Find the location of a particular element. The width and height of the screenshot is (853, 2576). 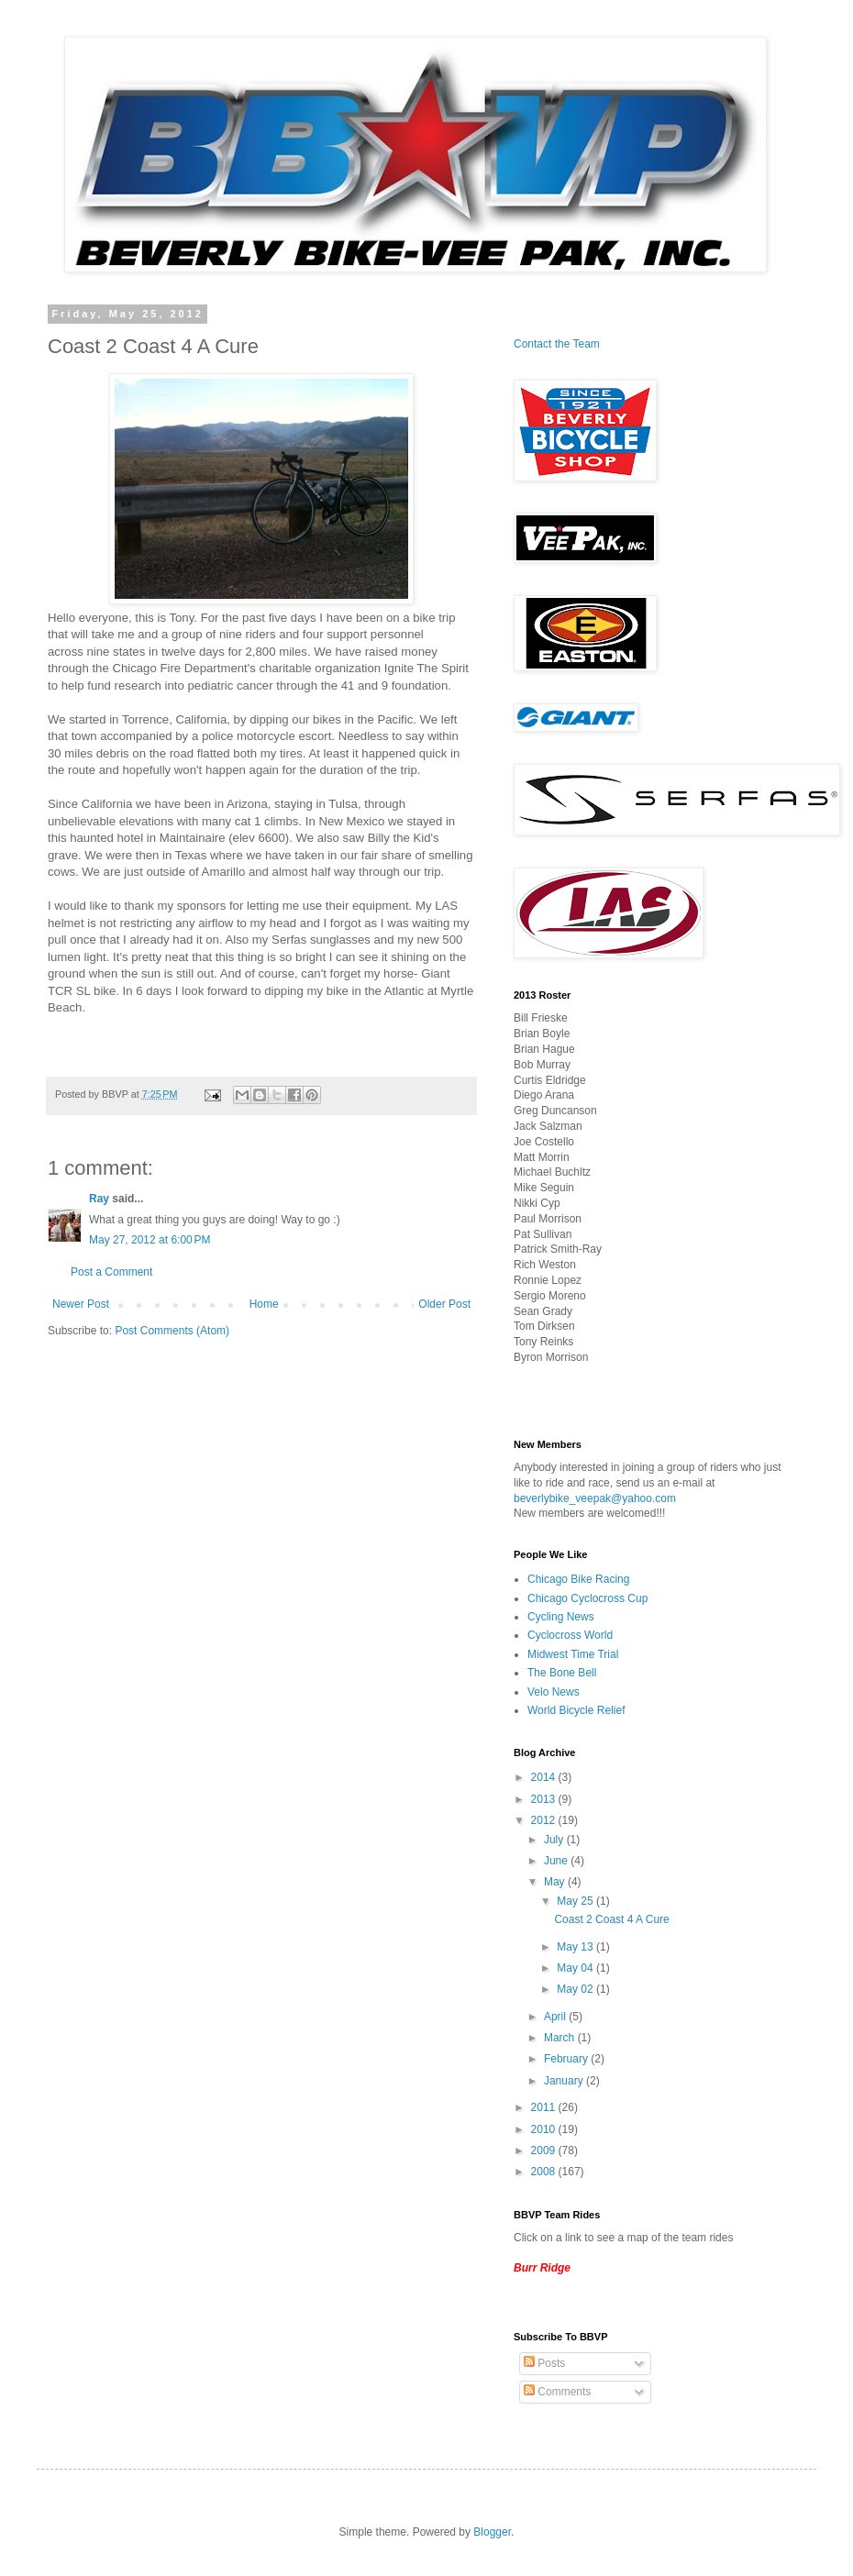

May 27, 2012 at 6:00 PM is located at coordinates (149, 1239).